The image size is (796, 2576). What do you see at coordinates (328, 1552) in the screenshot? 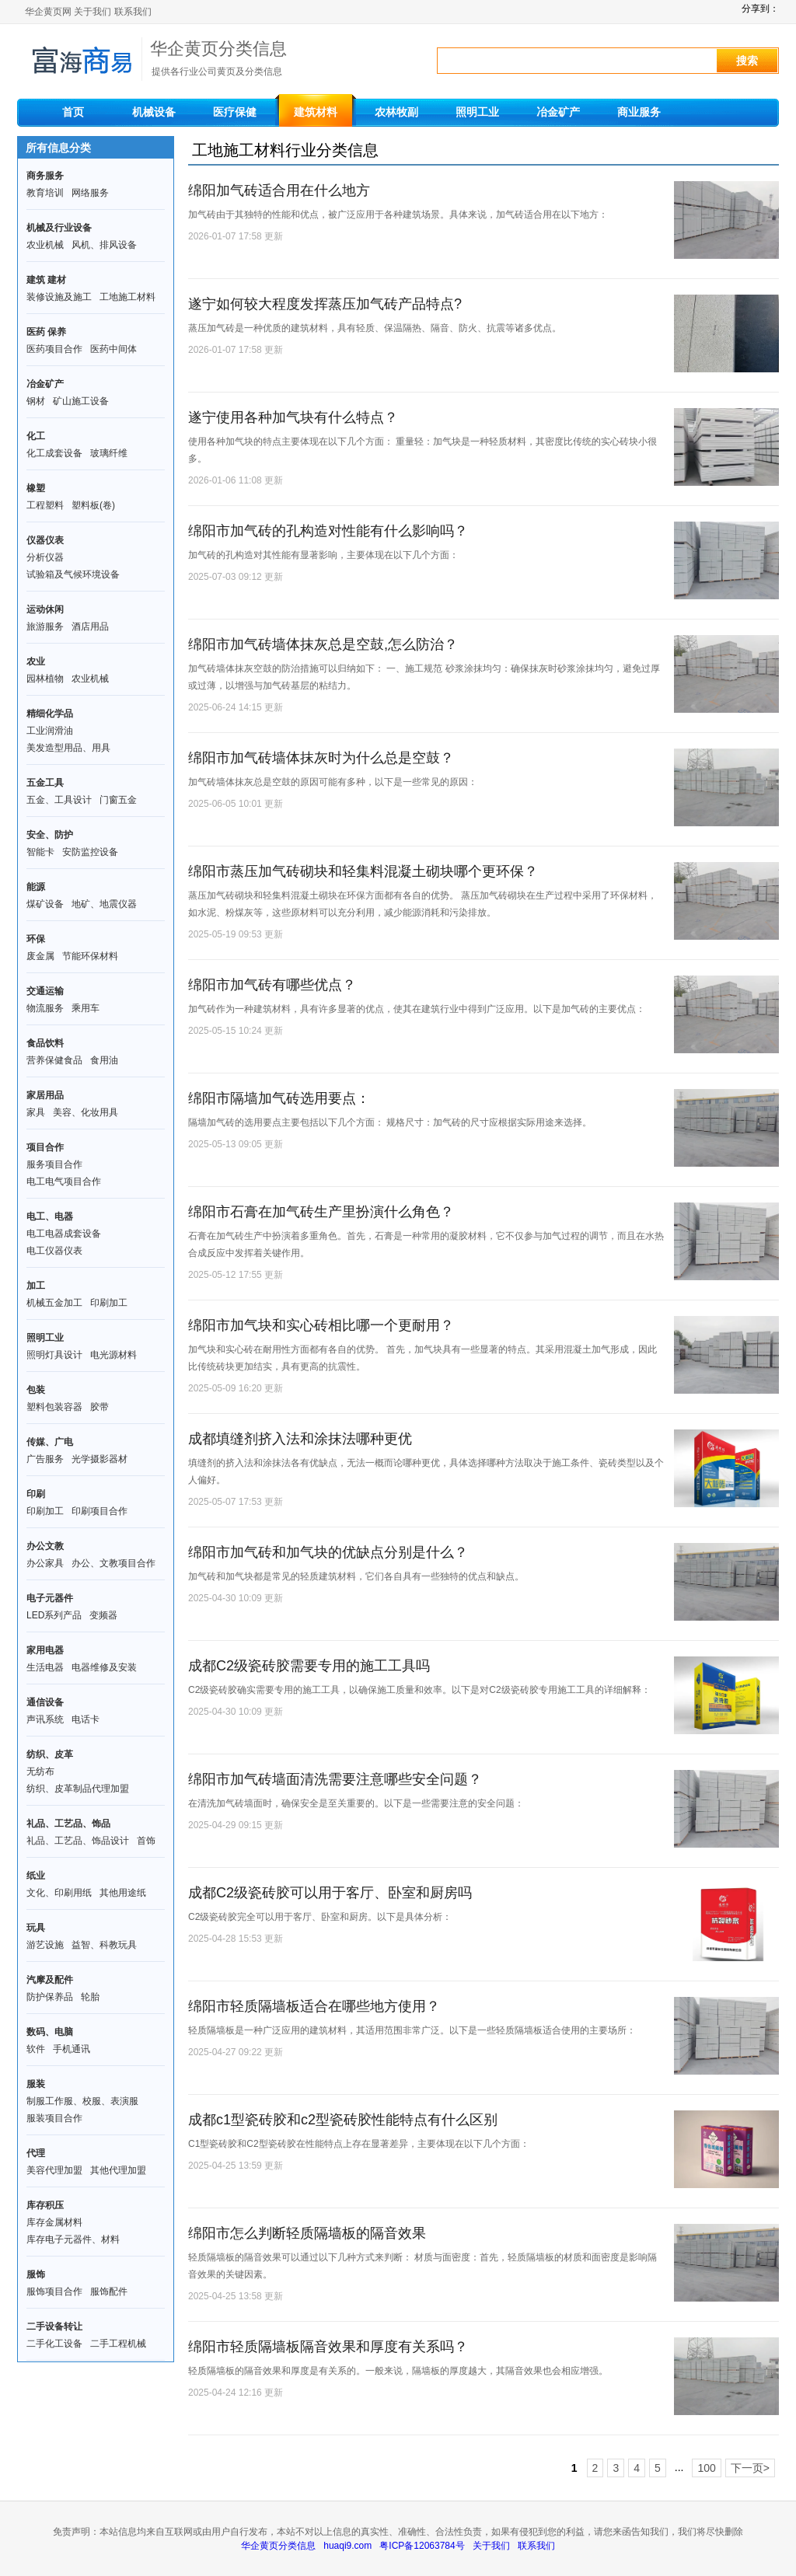
I see `绵阳市加气砖和加气块的优缺点分别是什么？` at bounding box center [328, 1552].